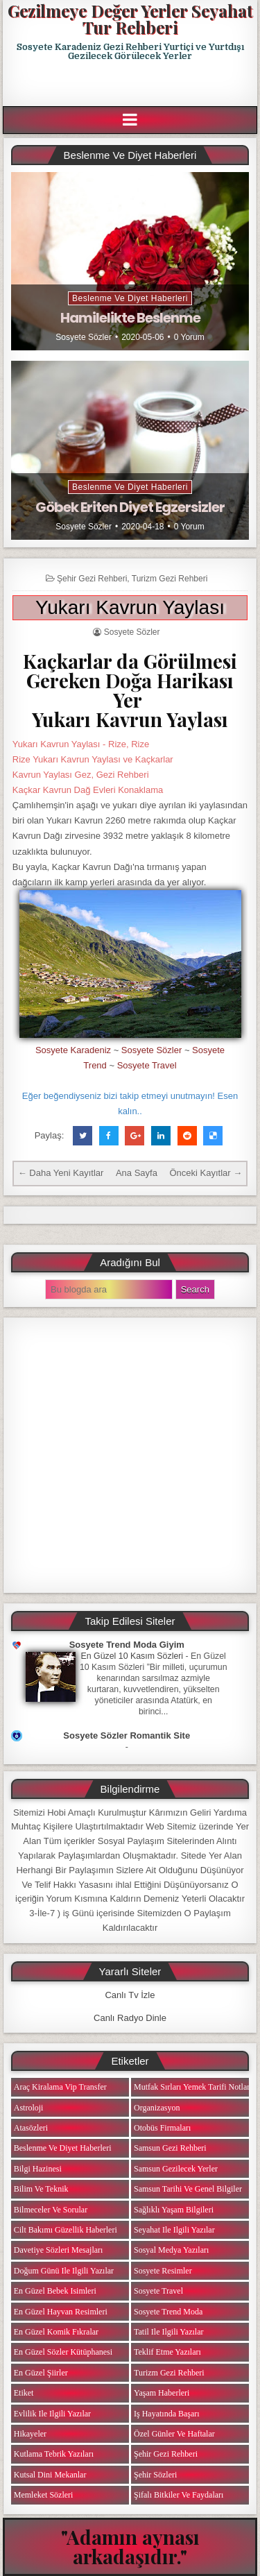 The width and height of the screenshot is (260, 2576). What do you see at coordinates (61, 1173) in the screenshot?
I see `← Daha Yeni Kayıtlar` at bounding box center [61, 1173].